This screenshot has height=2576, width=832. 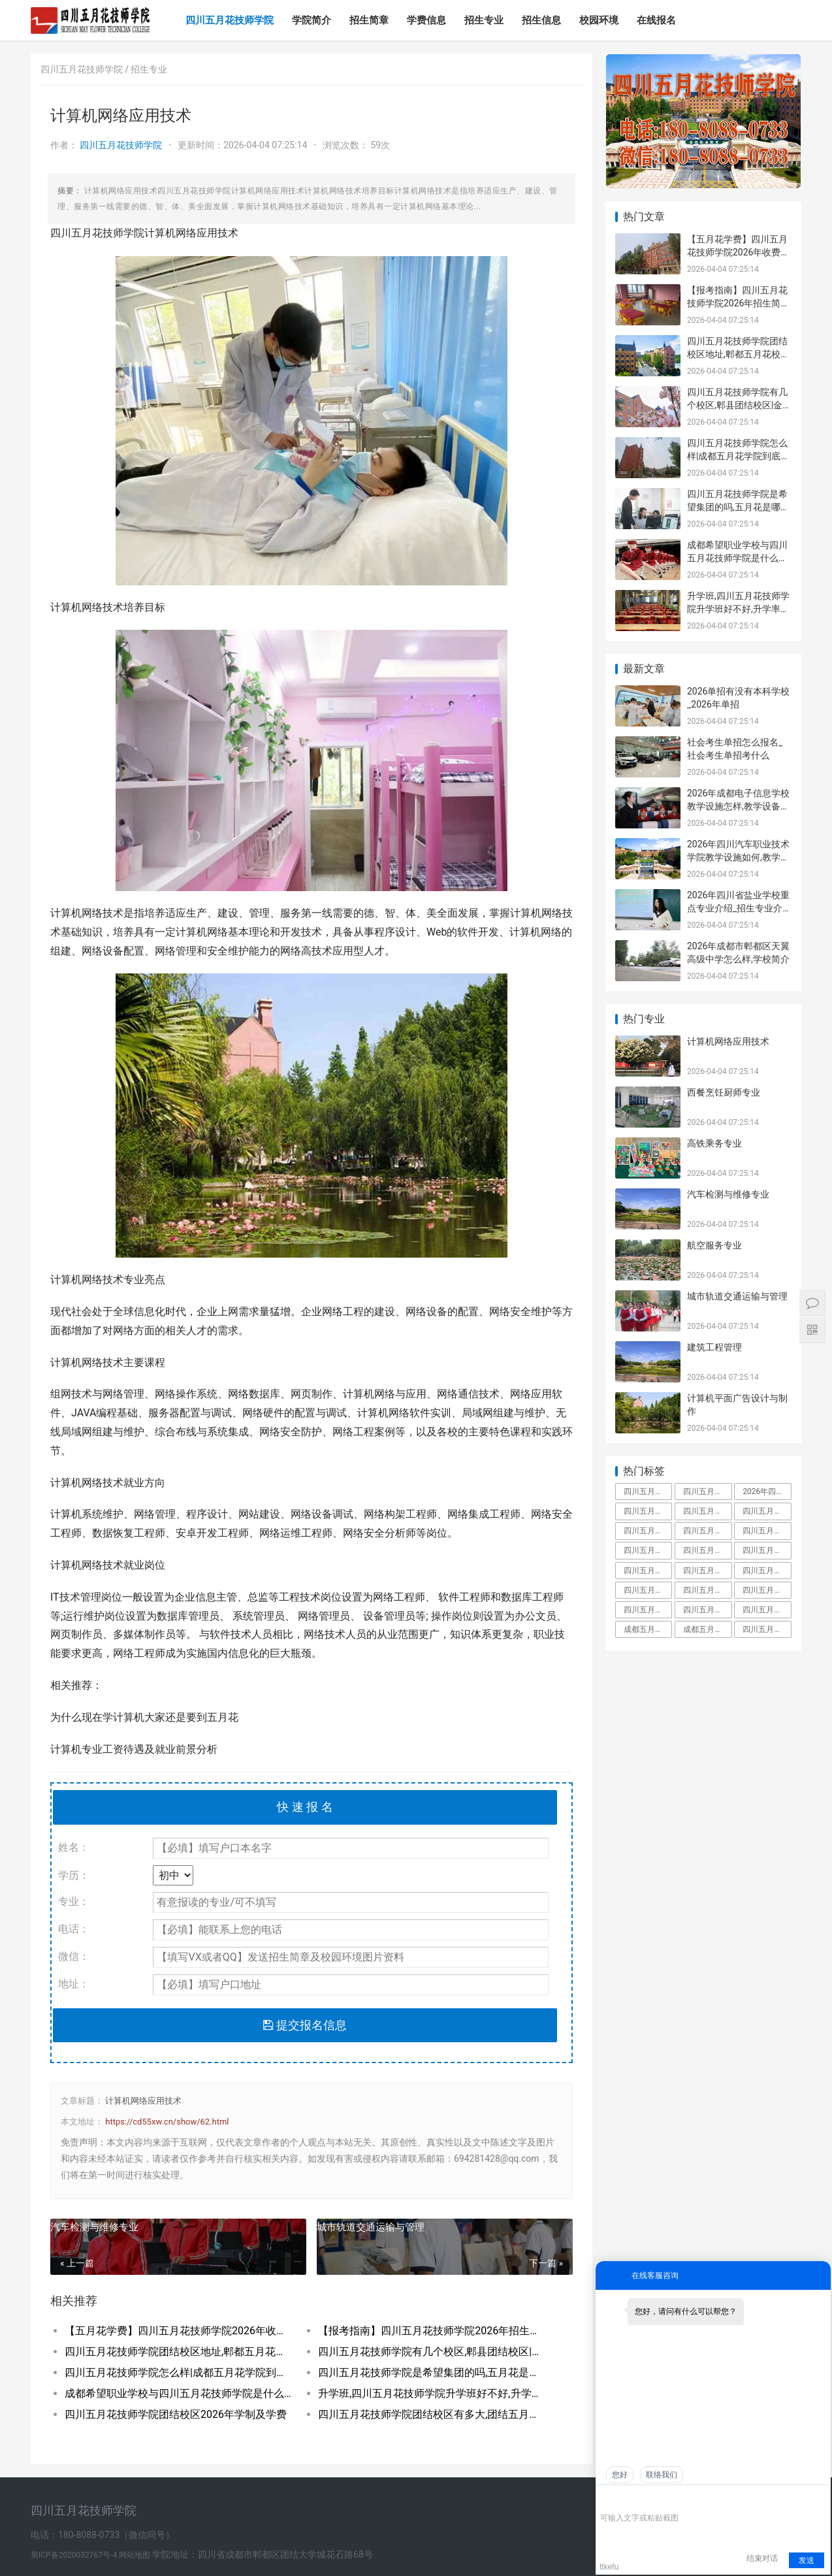 What do you see at coordinates (167, 2122) in the screenshot?
I see `https://cd55xw.cn/show/62.html` at bounding box center [167, 2122].